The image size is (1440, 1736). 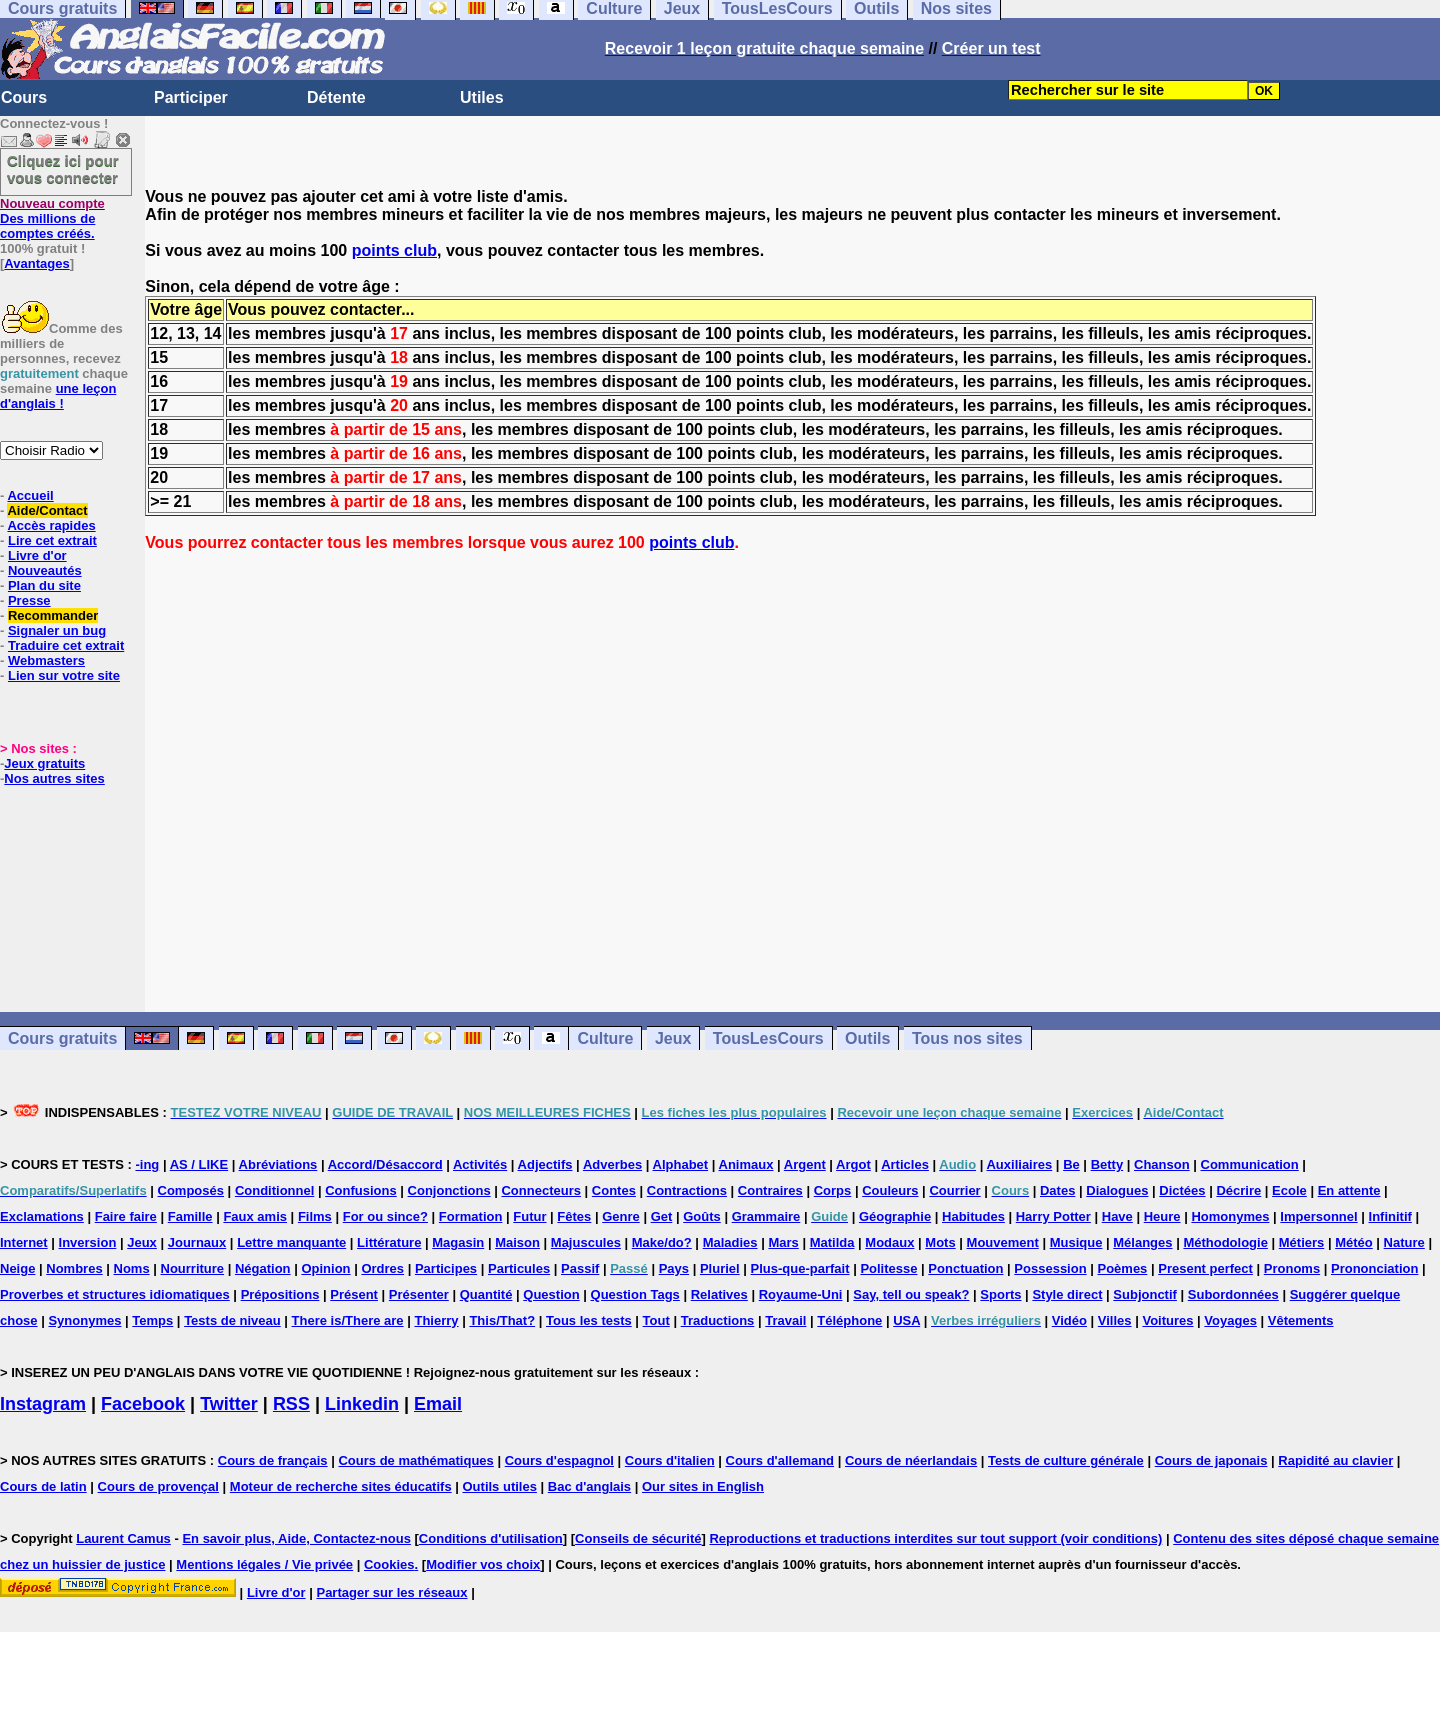 What do you see at coordinates (1349, 1190) in the screenshot?
I see `En attente` at bounding box center [1349, 1190].